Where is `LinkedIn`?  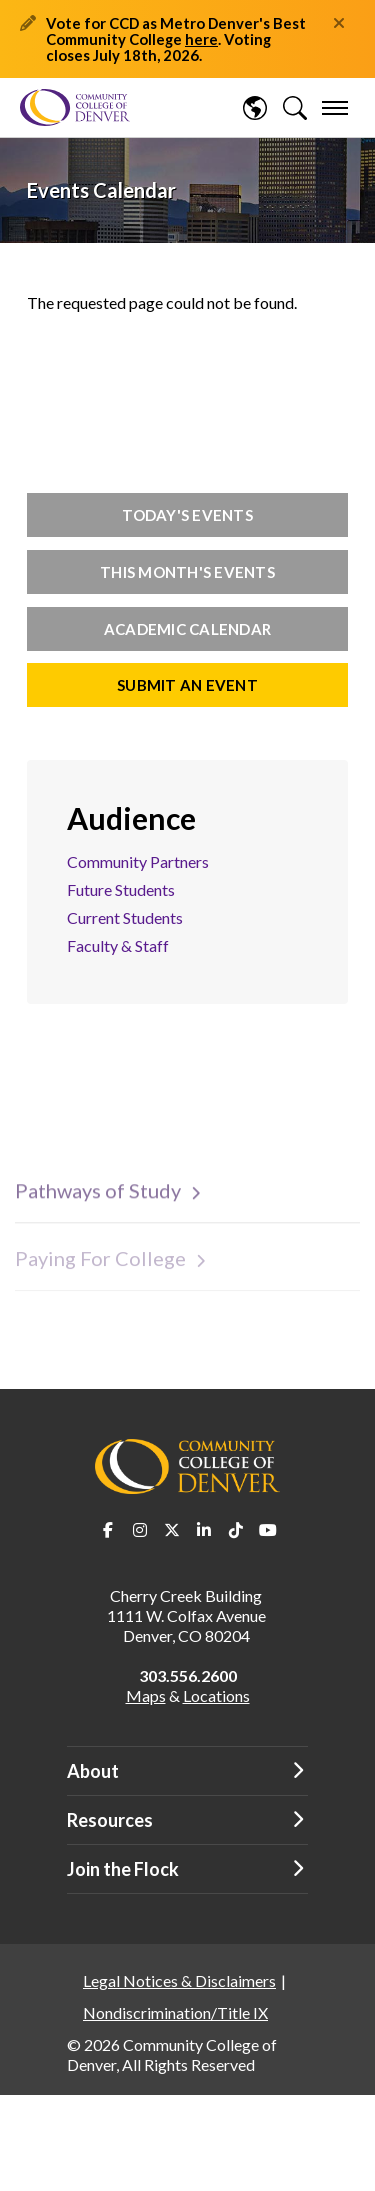 LinkedIn is located at coordinates (204, 1530).